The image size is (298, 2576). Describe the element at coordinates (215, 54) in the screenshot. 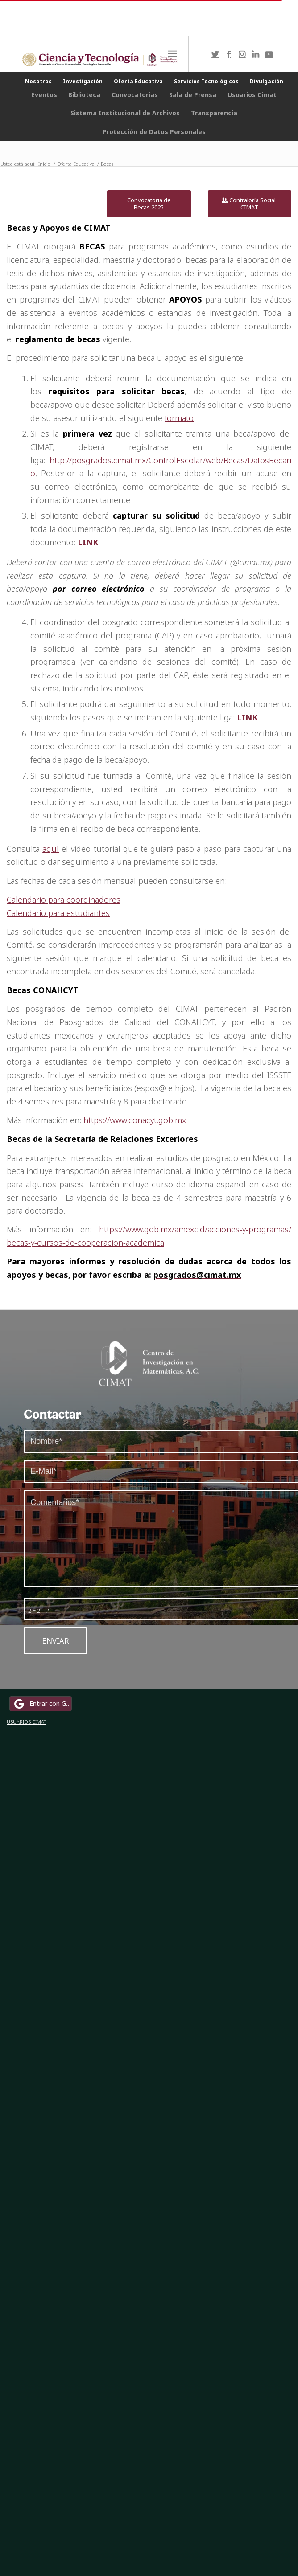

I see `[Link to Twitter]` at that location.